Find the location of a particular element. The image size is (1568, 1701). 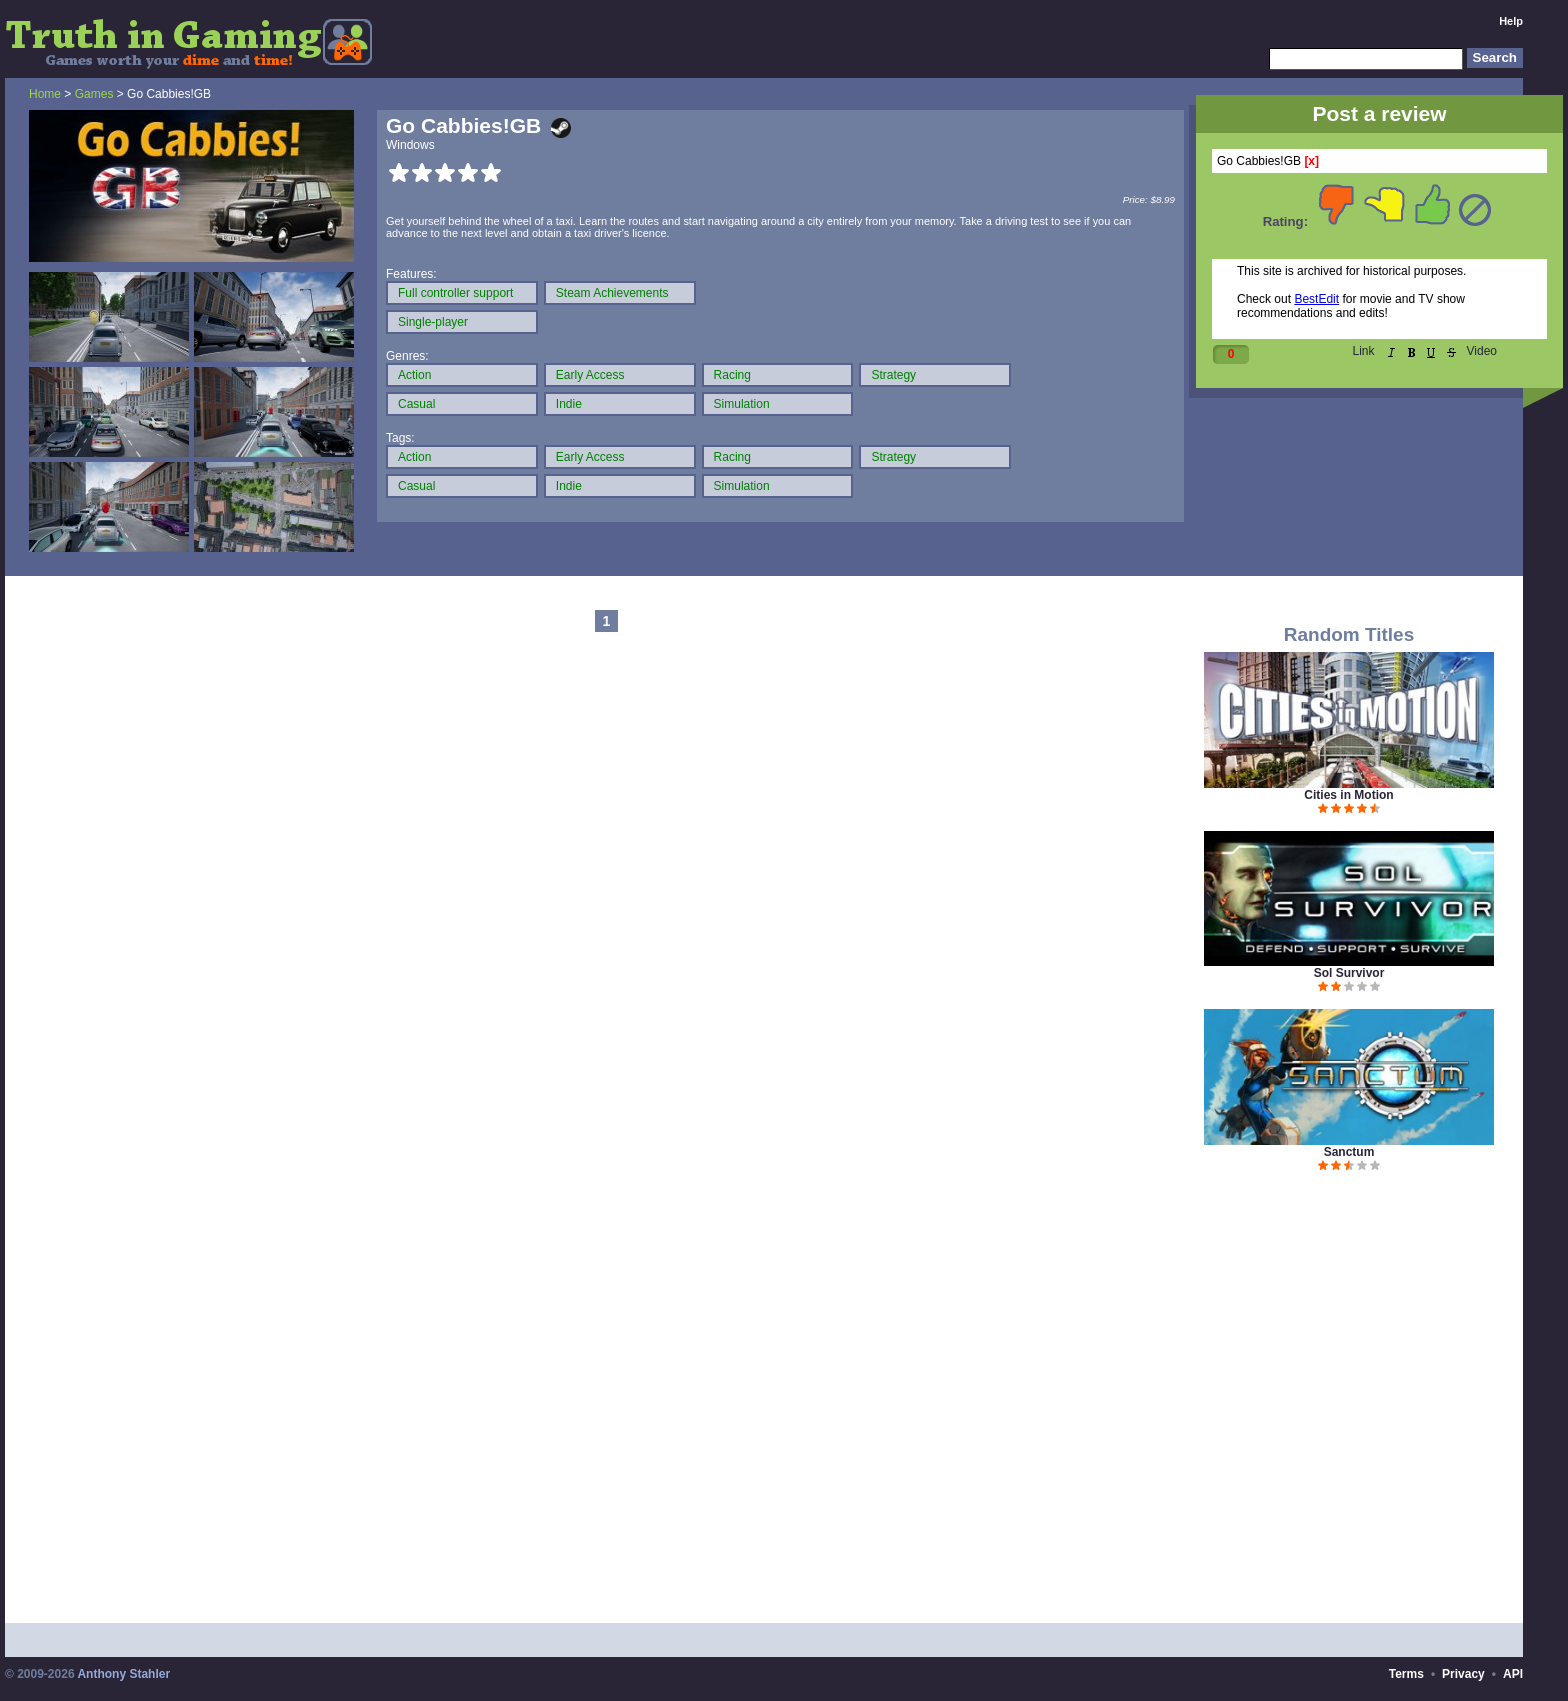

Casual is located at coordinates (416, 404).